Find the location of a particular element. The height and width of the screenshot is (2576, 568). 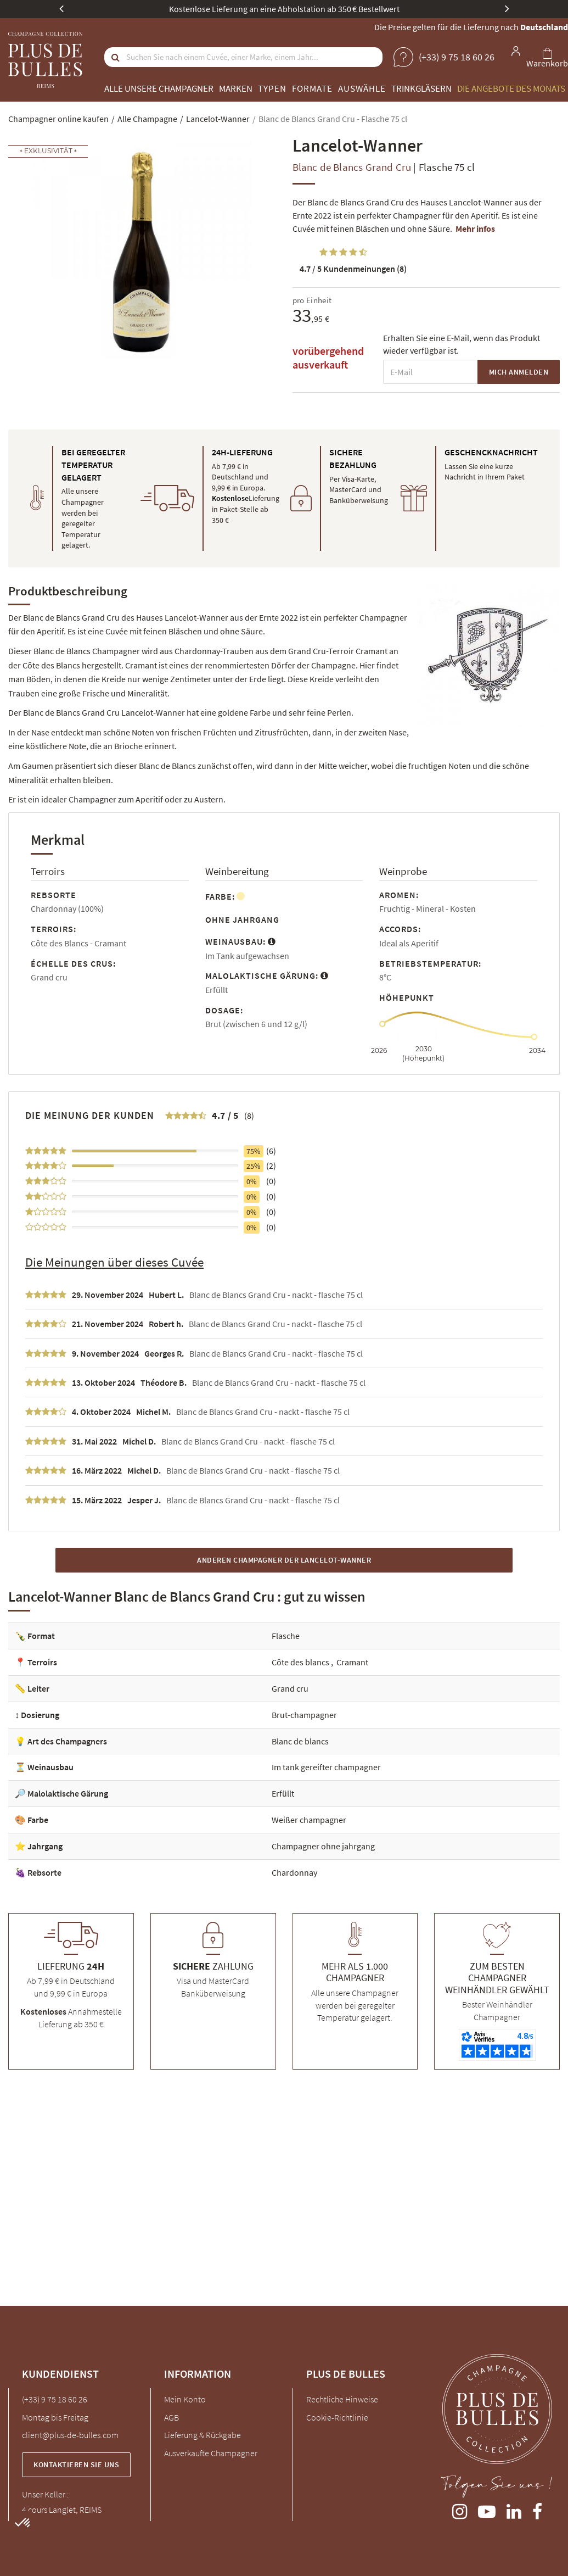

Anderen Champagner der Lancelot-Wanner is located at coordinates (284, 1560).